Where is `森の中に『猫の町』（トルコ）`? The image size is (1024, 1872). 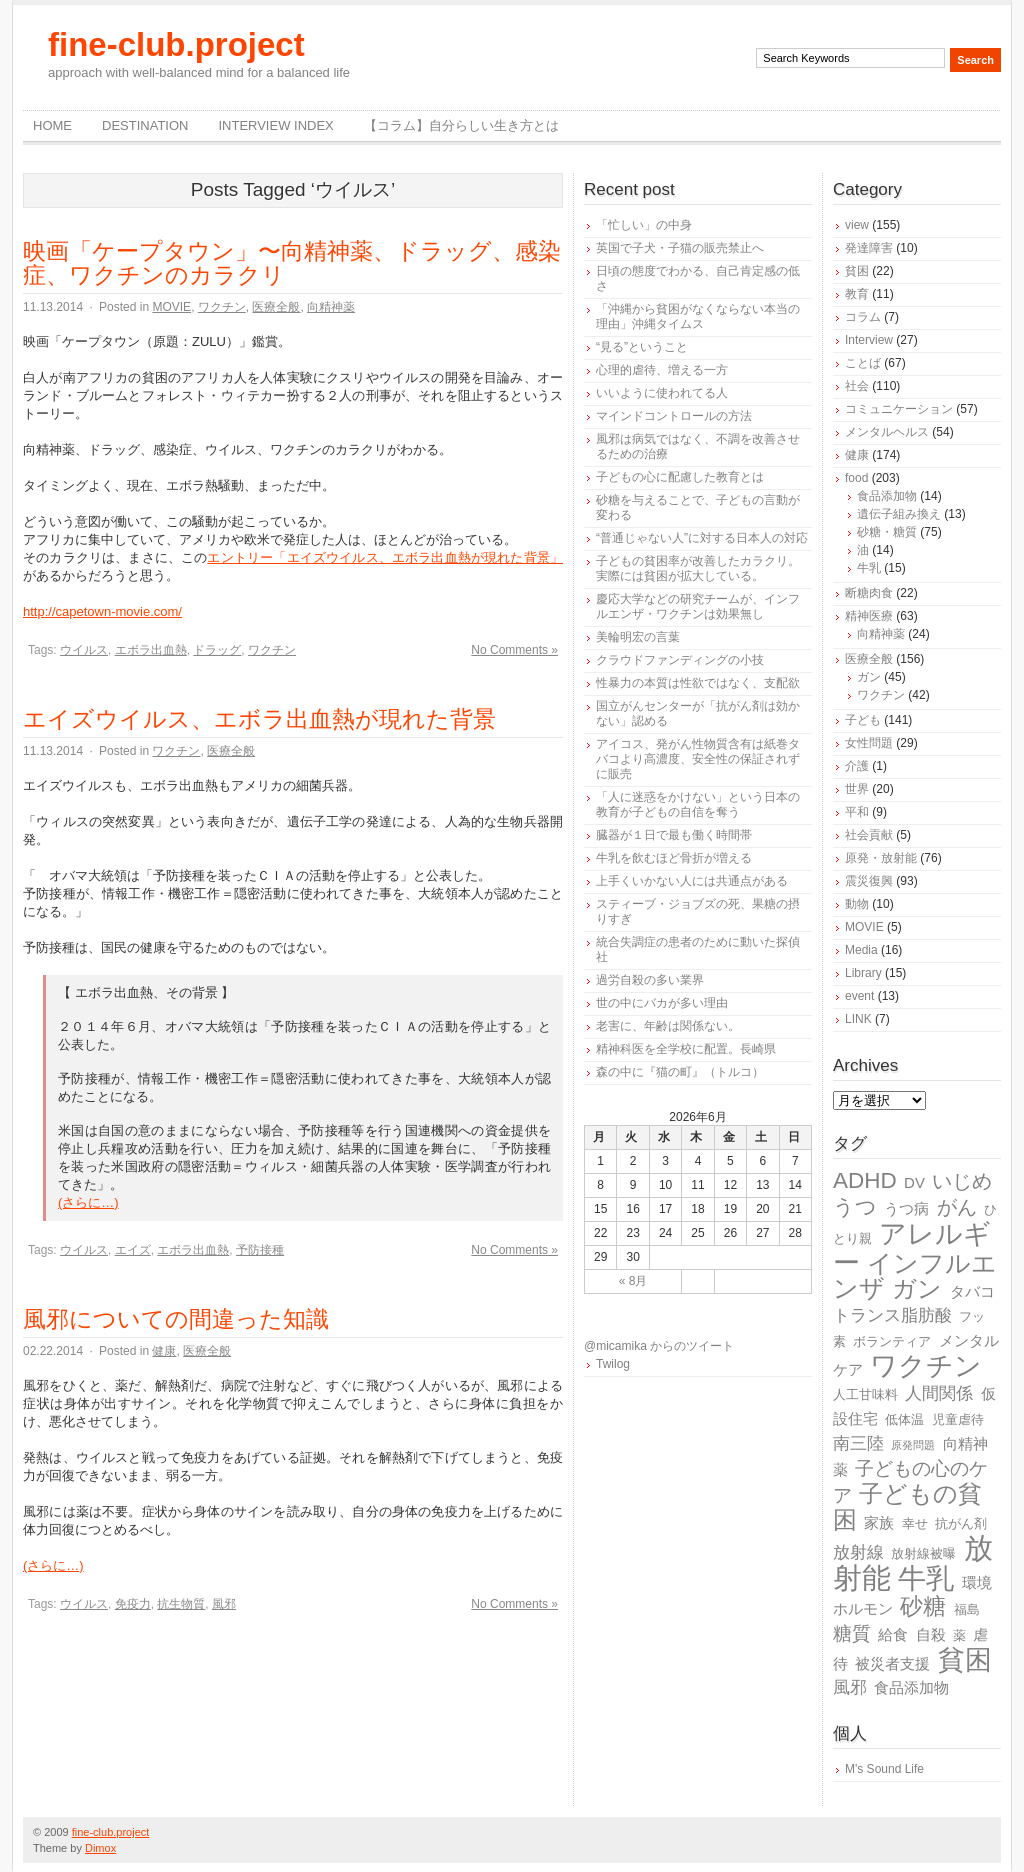
森の中に『猫の町』（トルコ） is located at coordinates (680, 1072).